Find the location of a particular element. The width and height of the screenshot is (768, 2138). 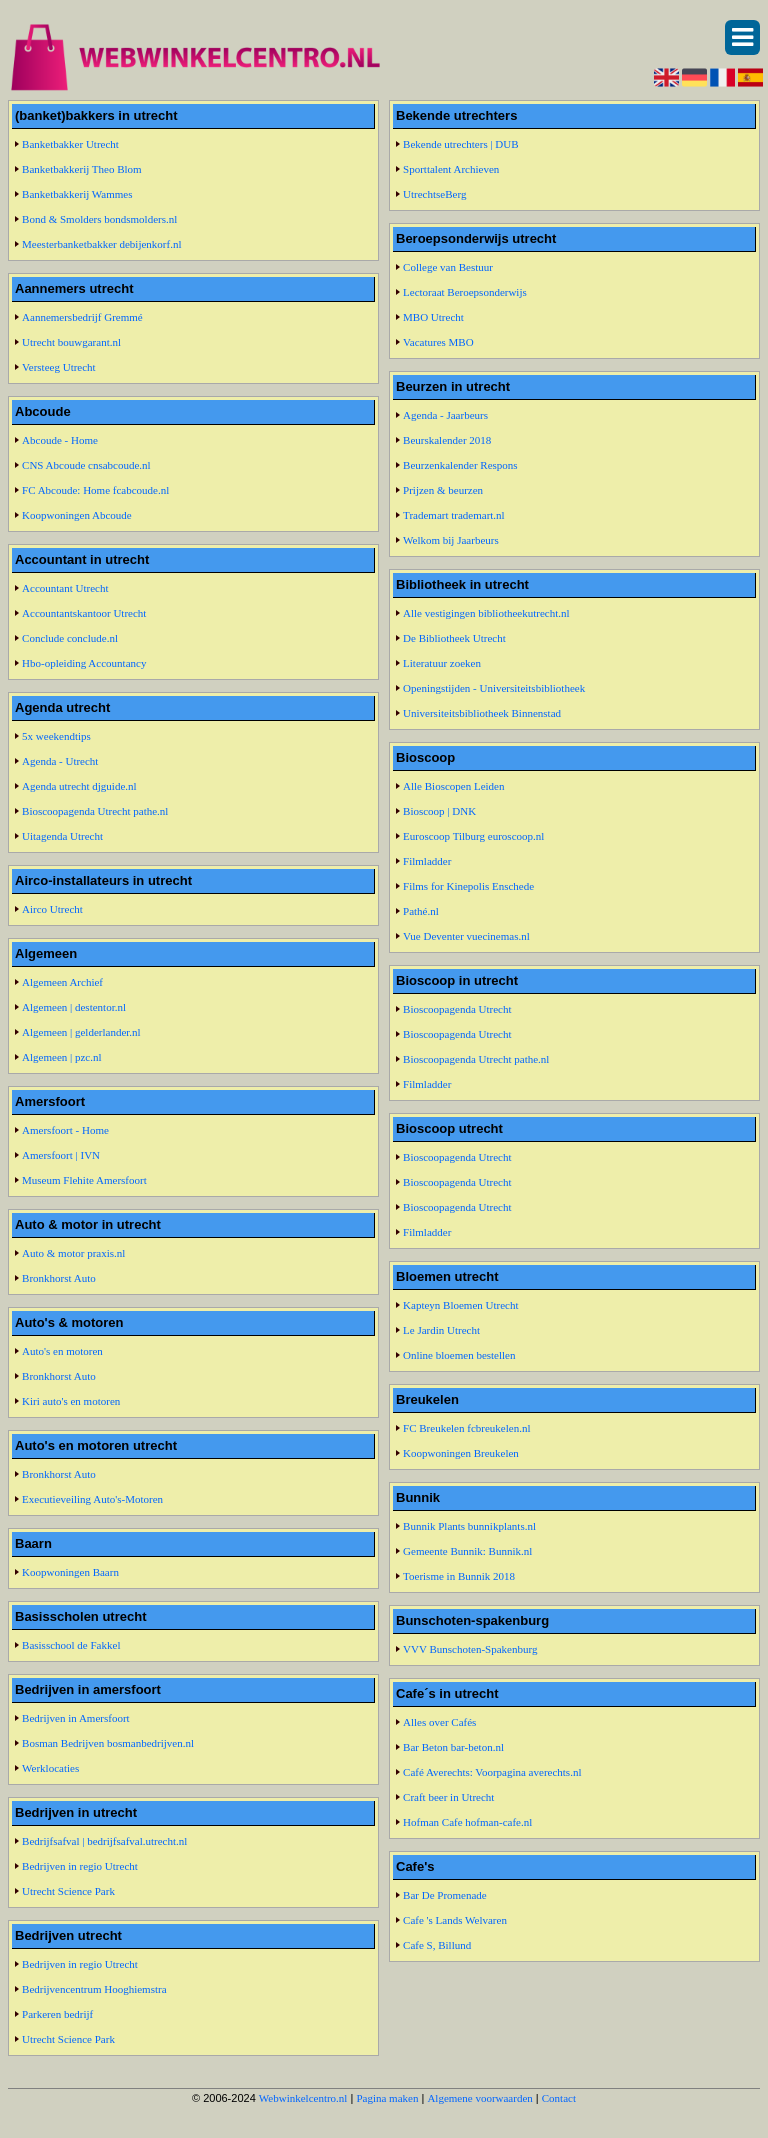

Pagina maken is located at coordinates (387, 2098).